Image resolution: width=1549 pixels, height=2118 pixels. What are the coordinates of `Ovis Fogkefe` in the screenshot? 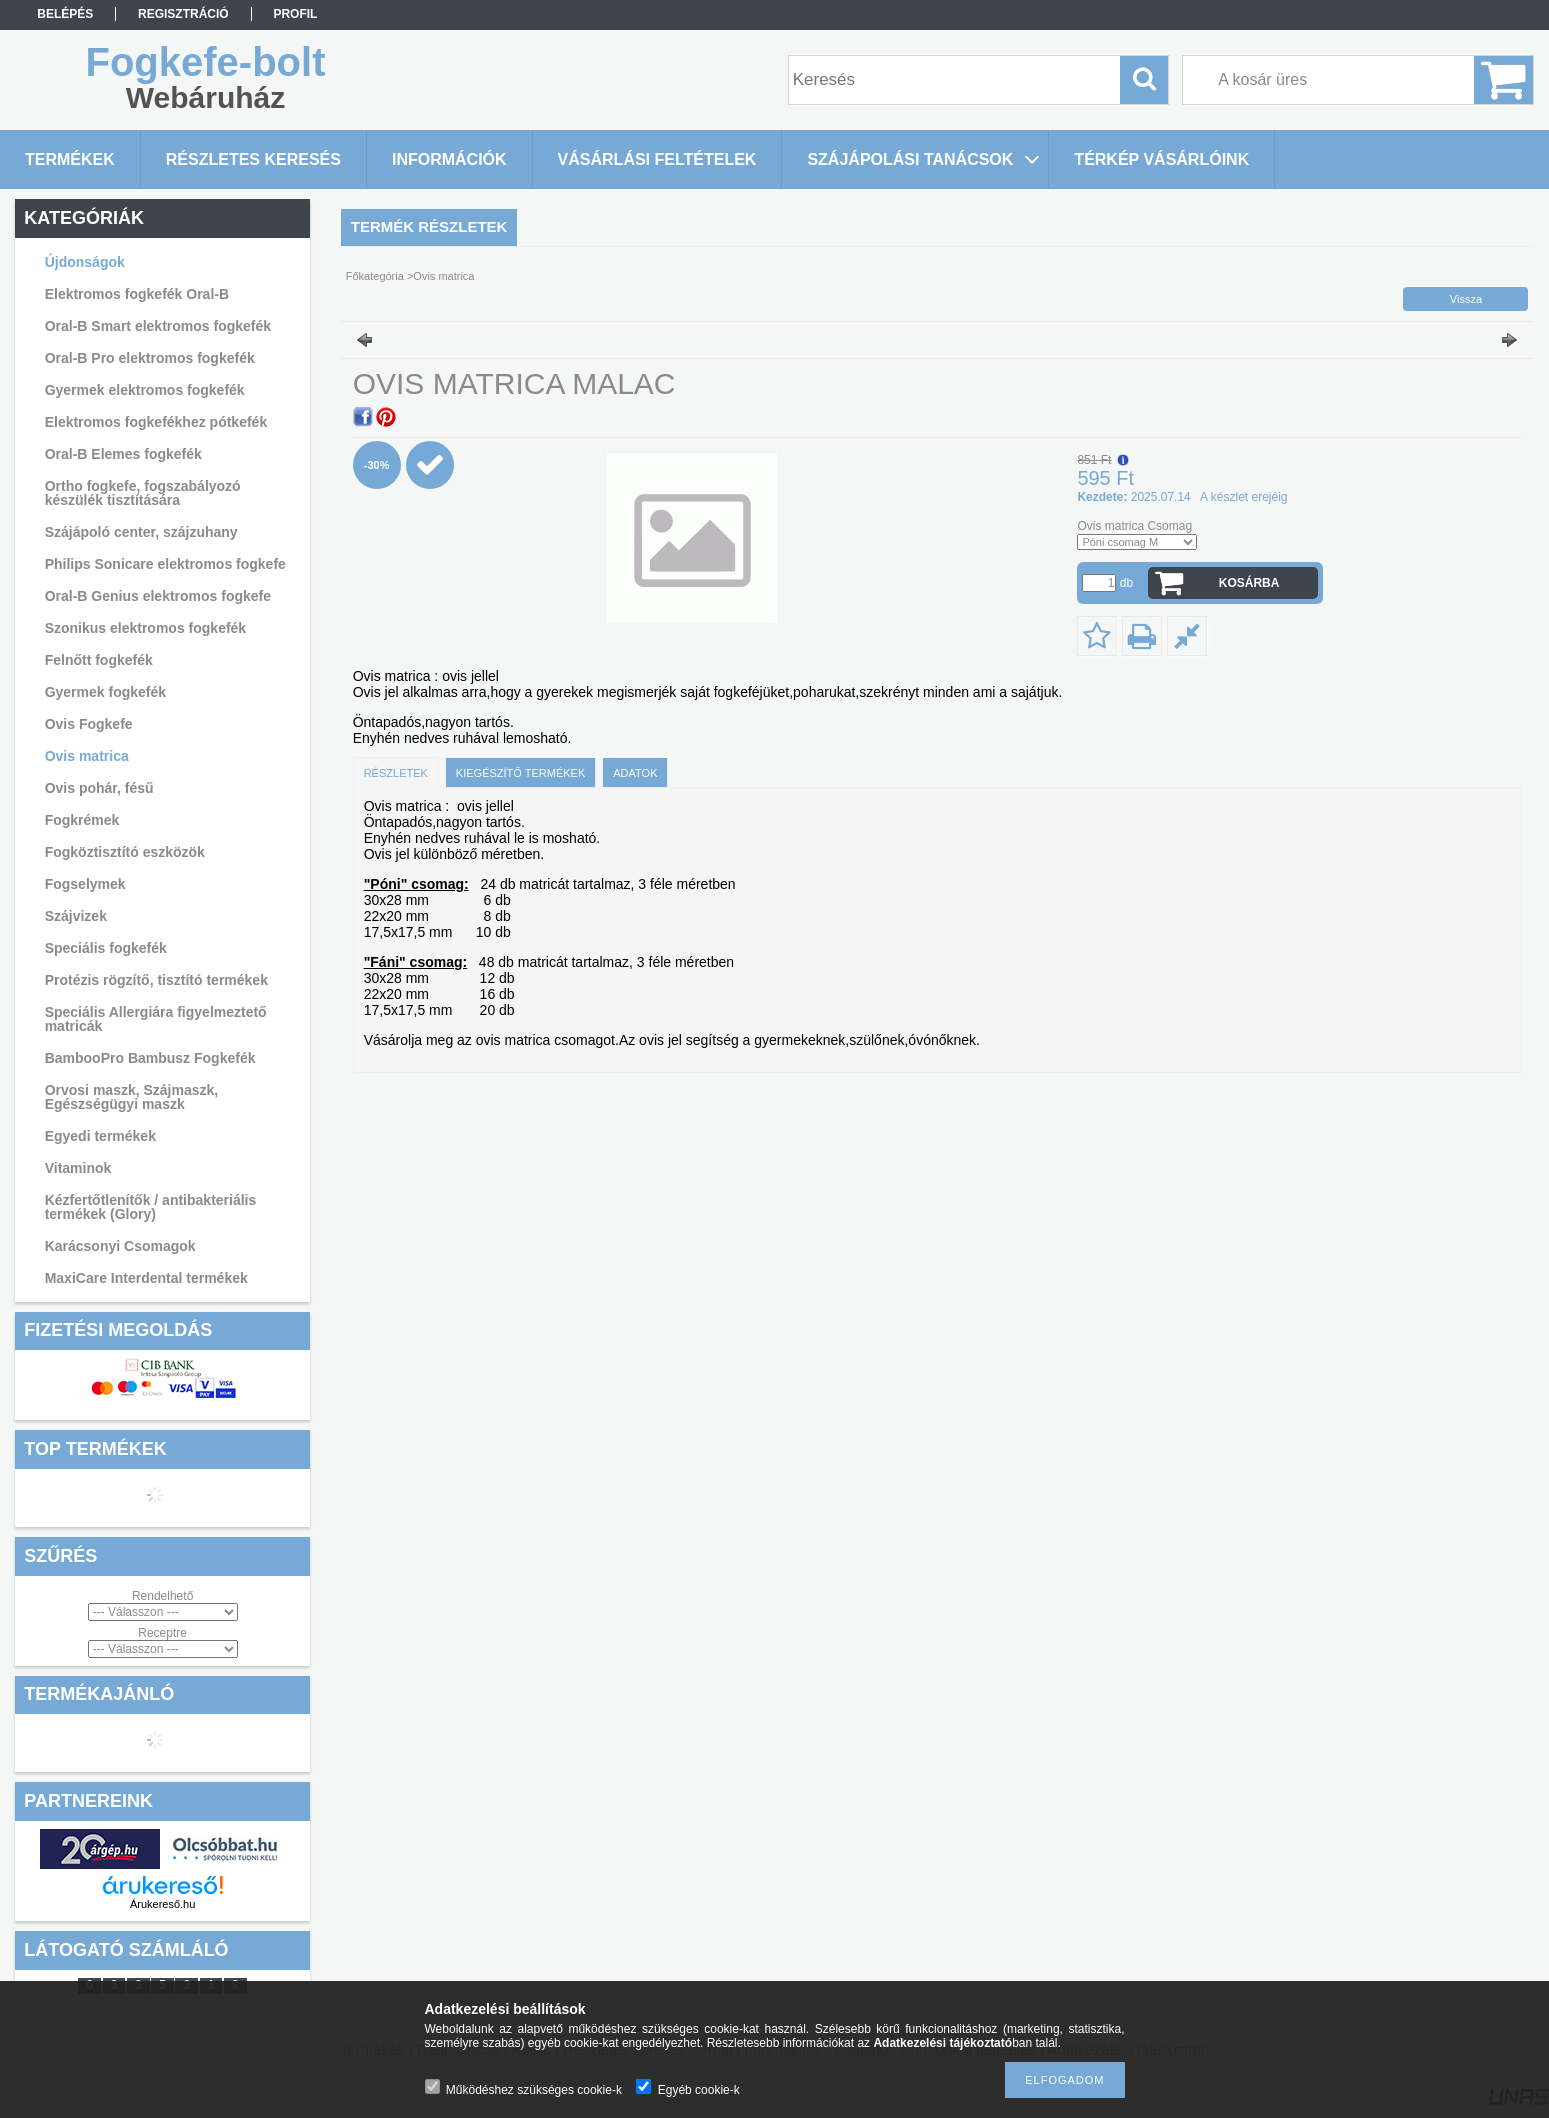 It's located at (89, 724).